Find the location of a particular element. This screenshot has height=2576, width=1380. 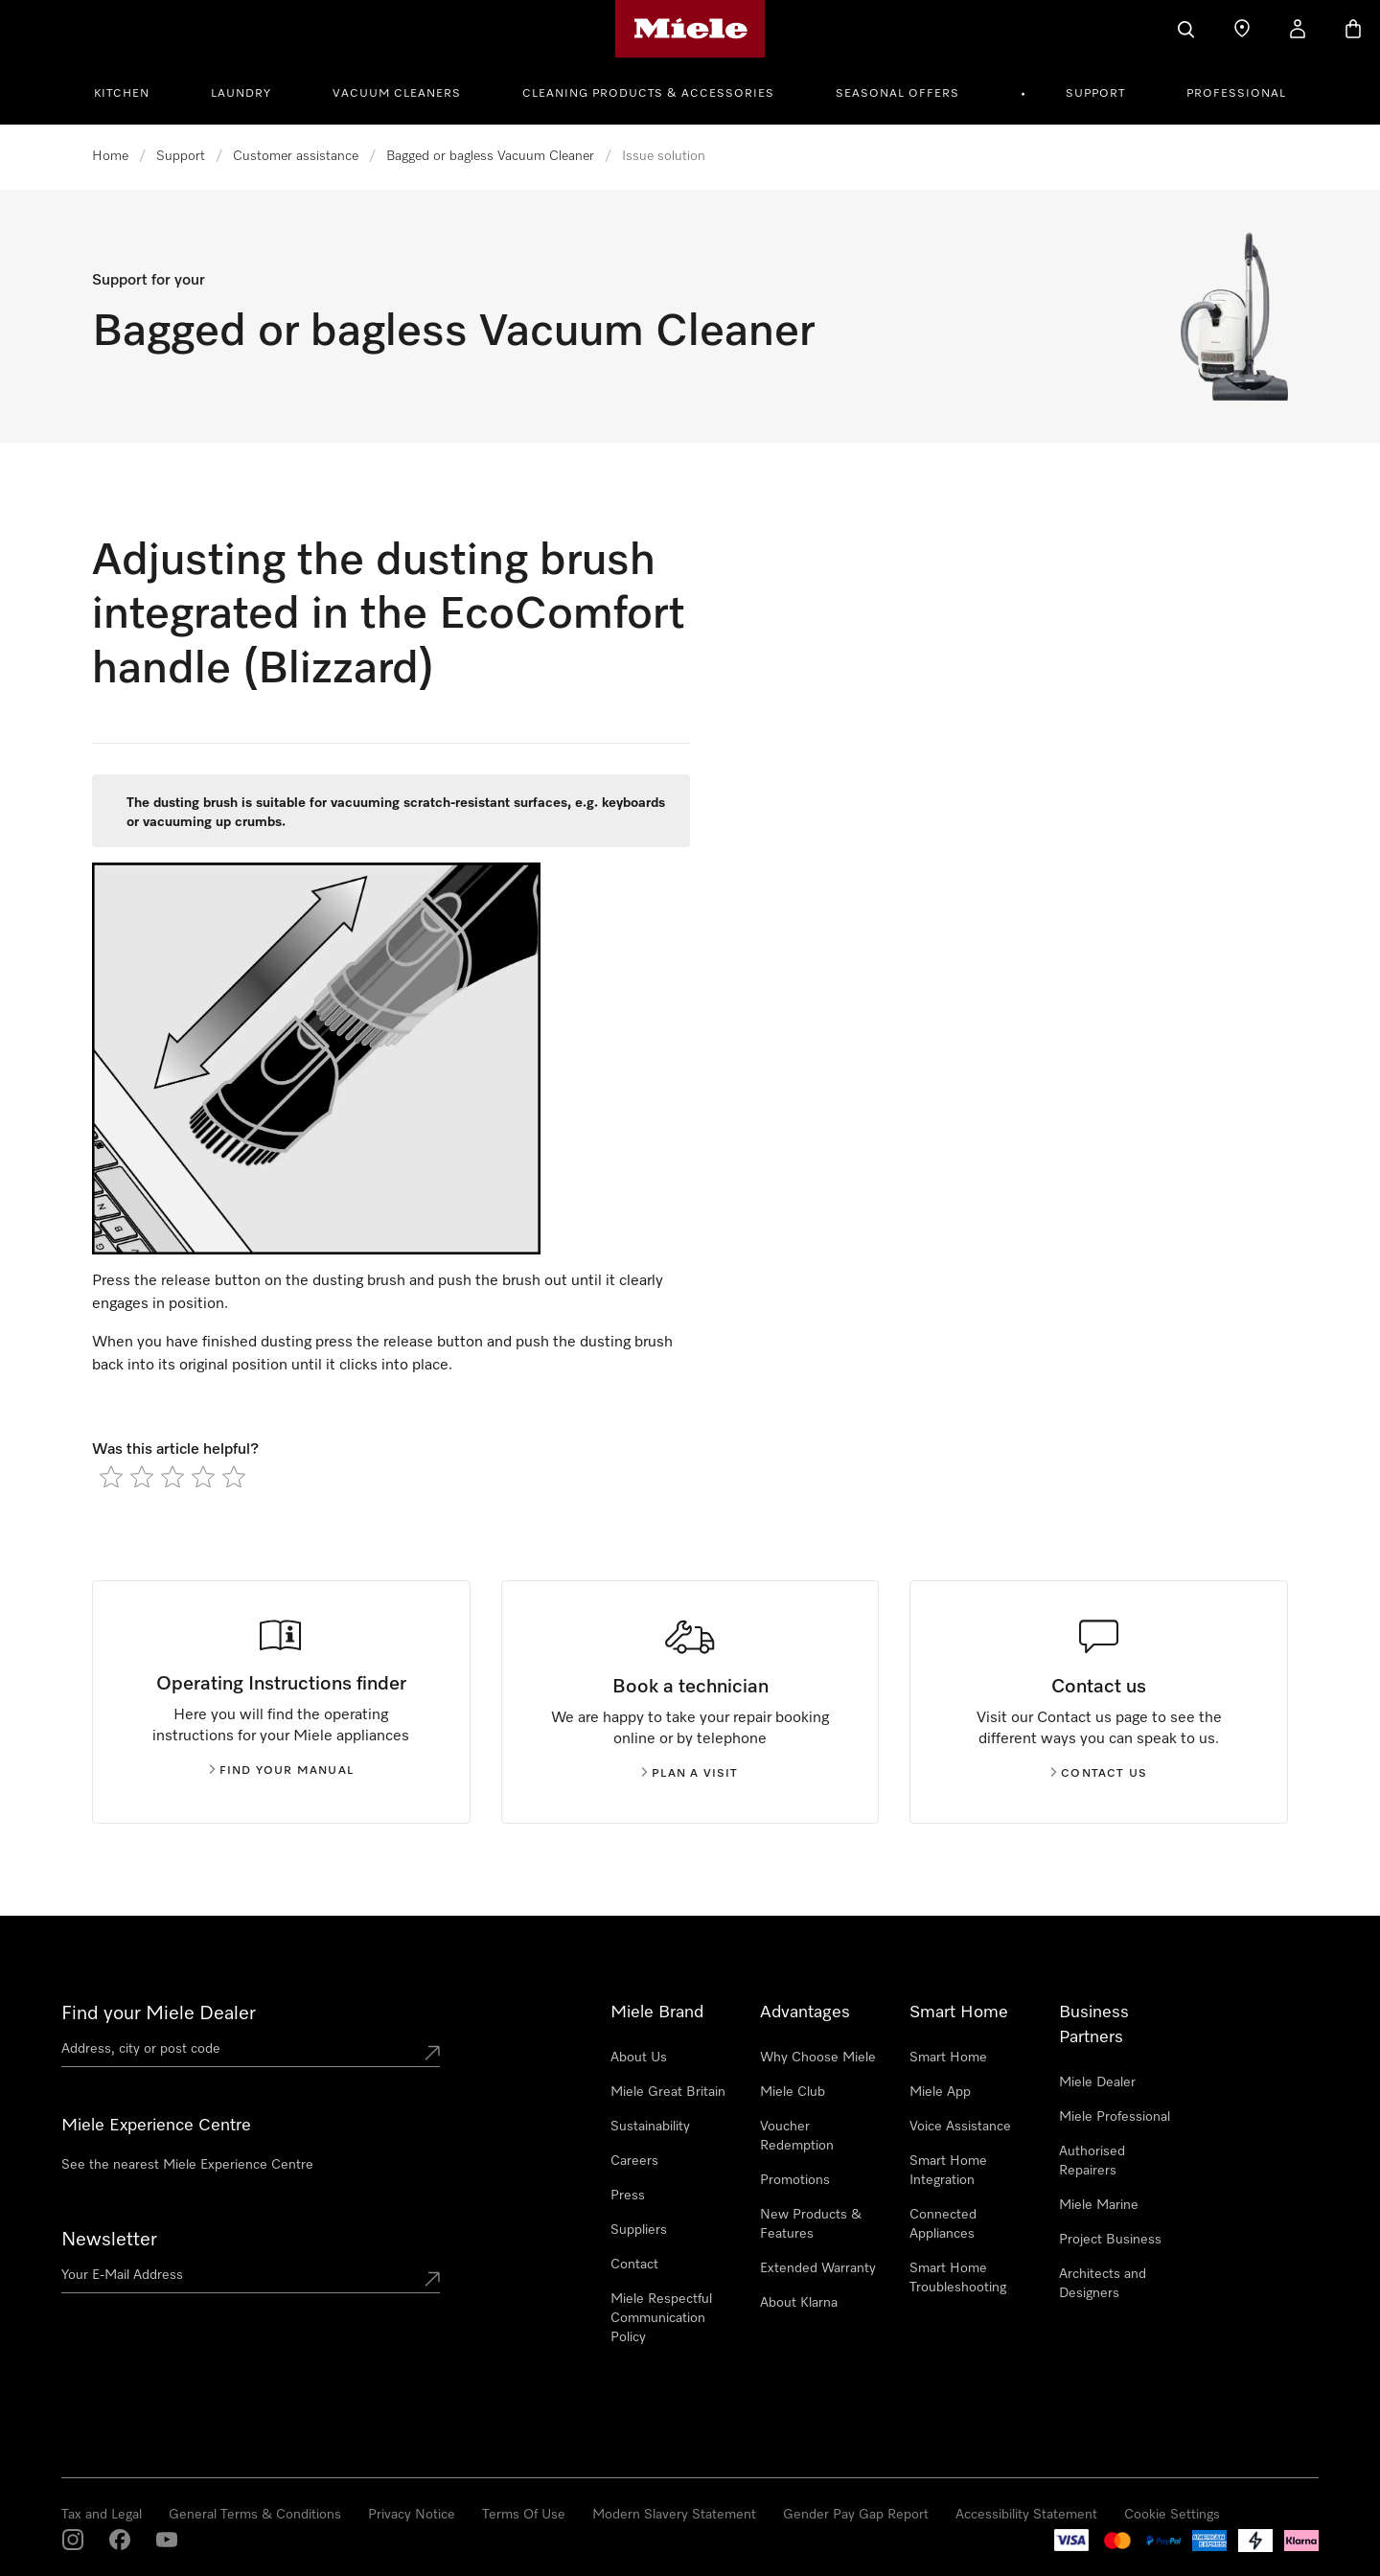

Suppliers is located at coordinates (638, 2230).